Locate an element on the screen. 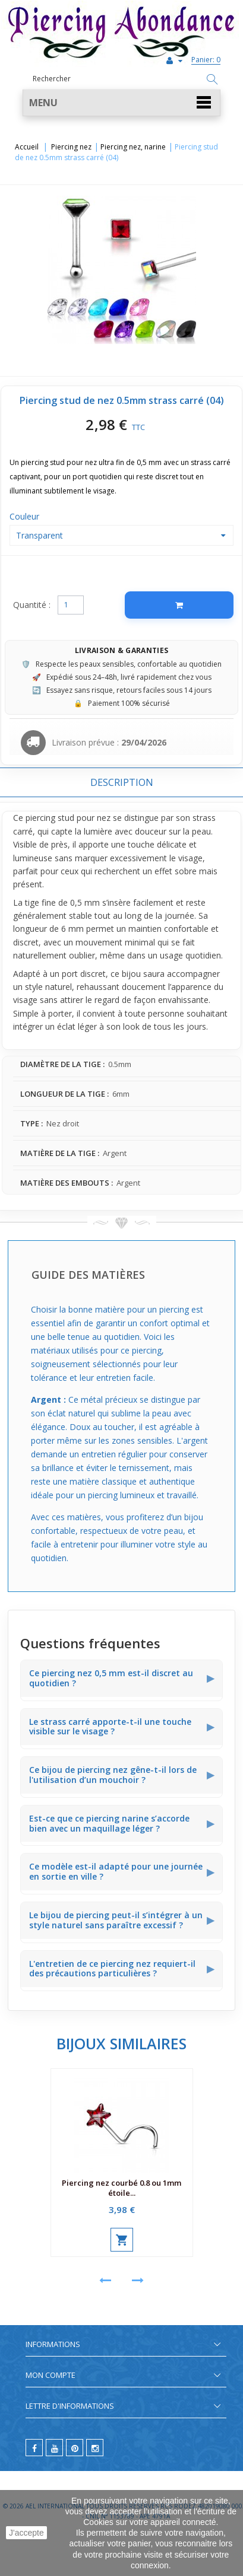 This screenshot has height=2576, width=243. Piercing nez, narine is located at coordinates (133, 147).